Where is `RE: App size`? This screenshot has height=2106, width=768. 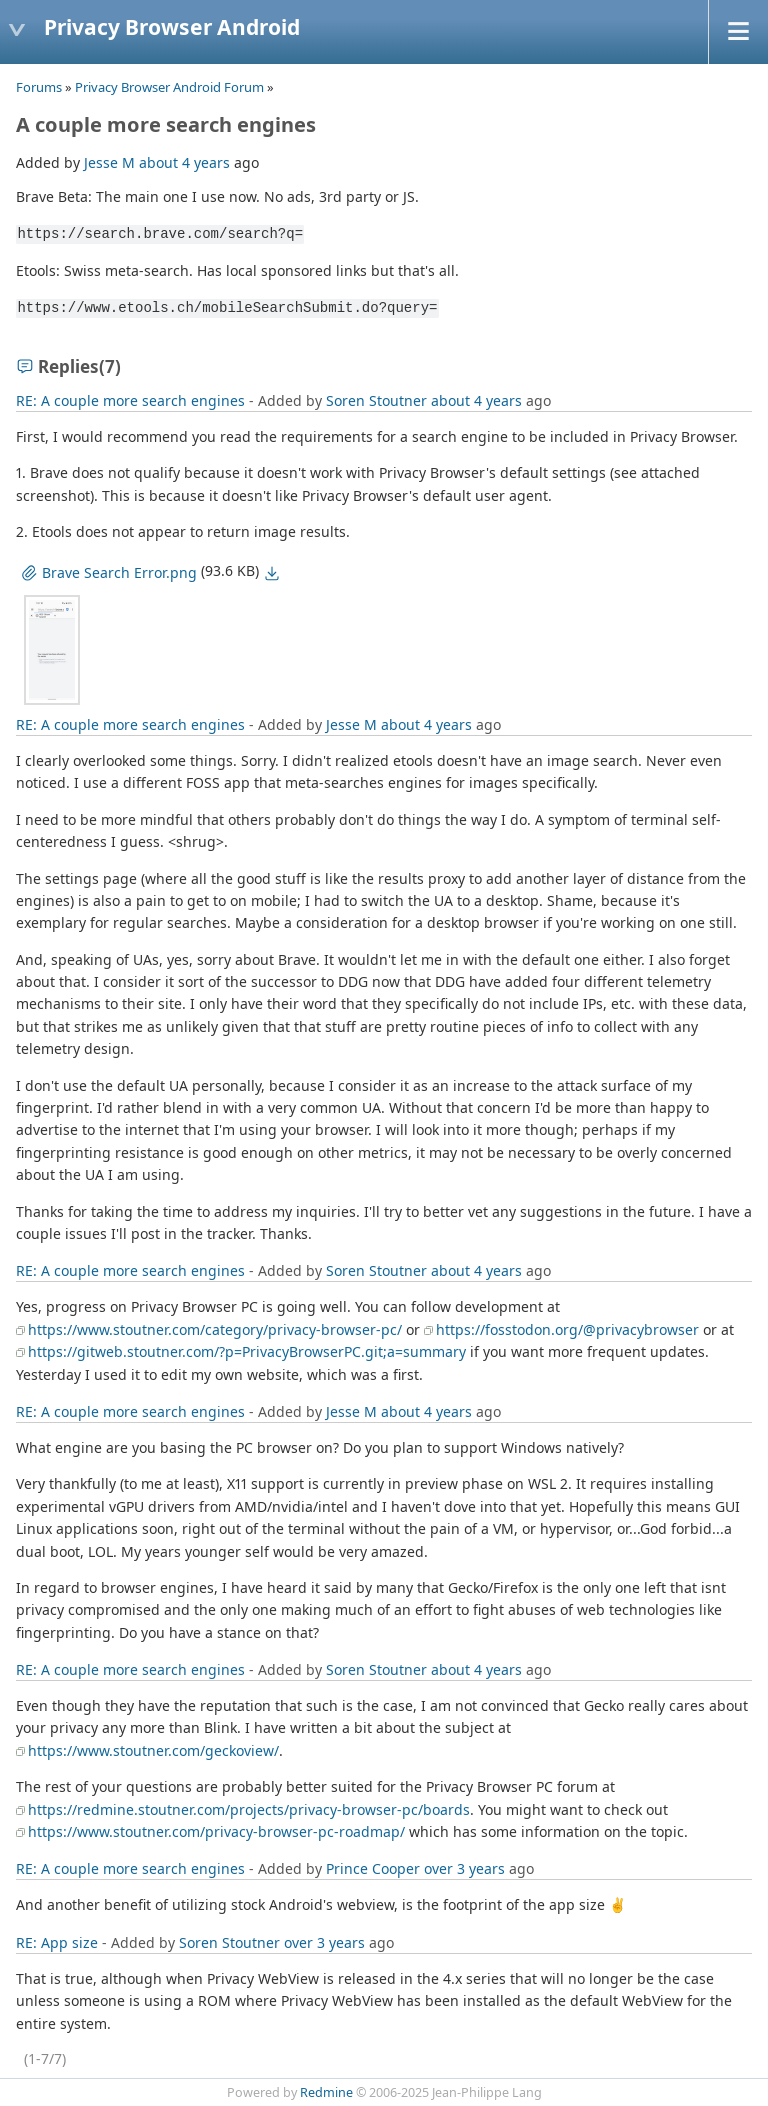 RE: App size is located at coordinates (57, 1942).